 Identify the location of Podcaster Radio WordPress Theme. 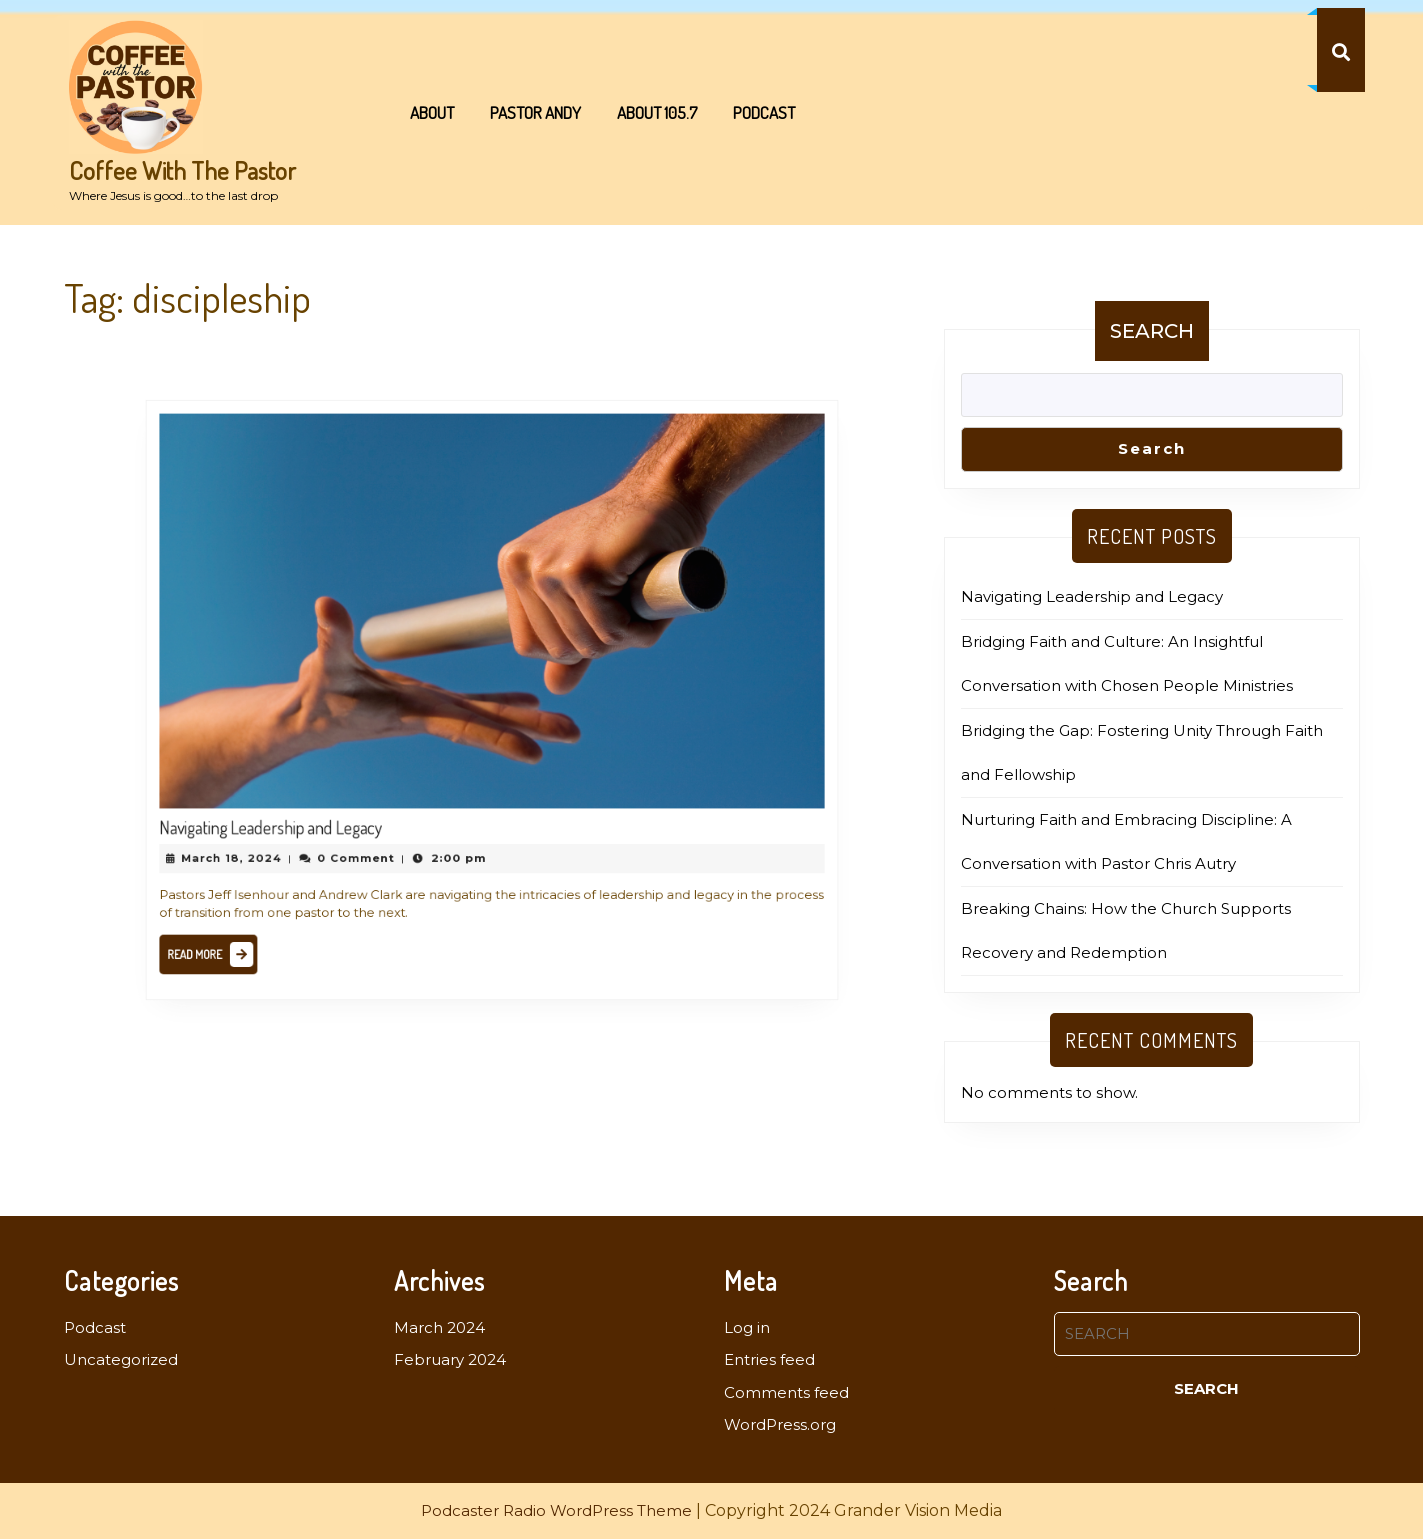
(556, 1510).